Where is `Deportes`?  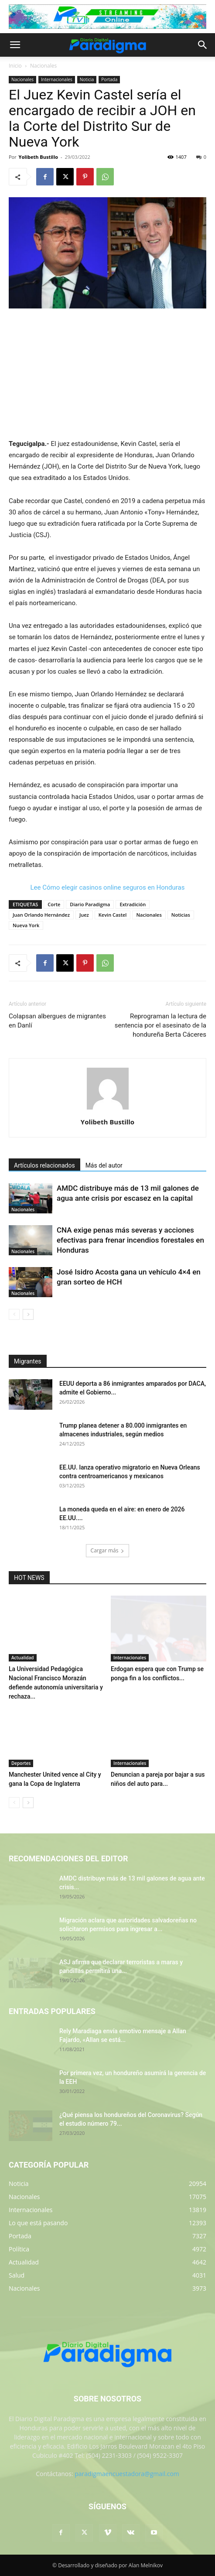
Deportes is located at coordinates (21, 1763).